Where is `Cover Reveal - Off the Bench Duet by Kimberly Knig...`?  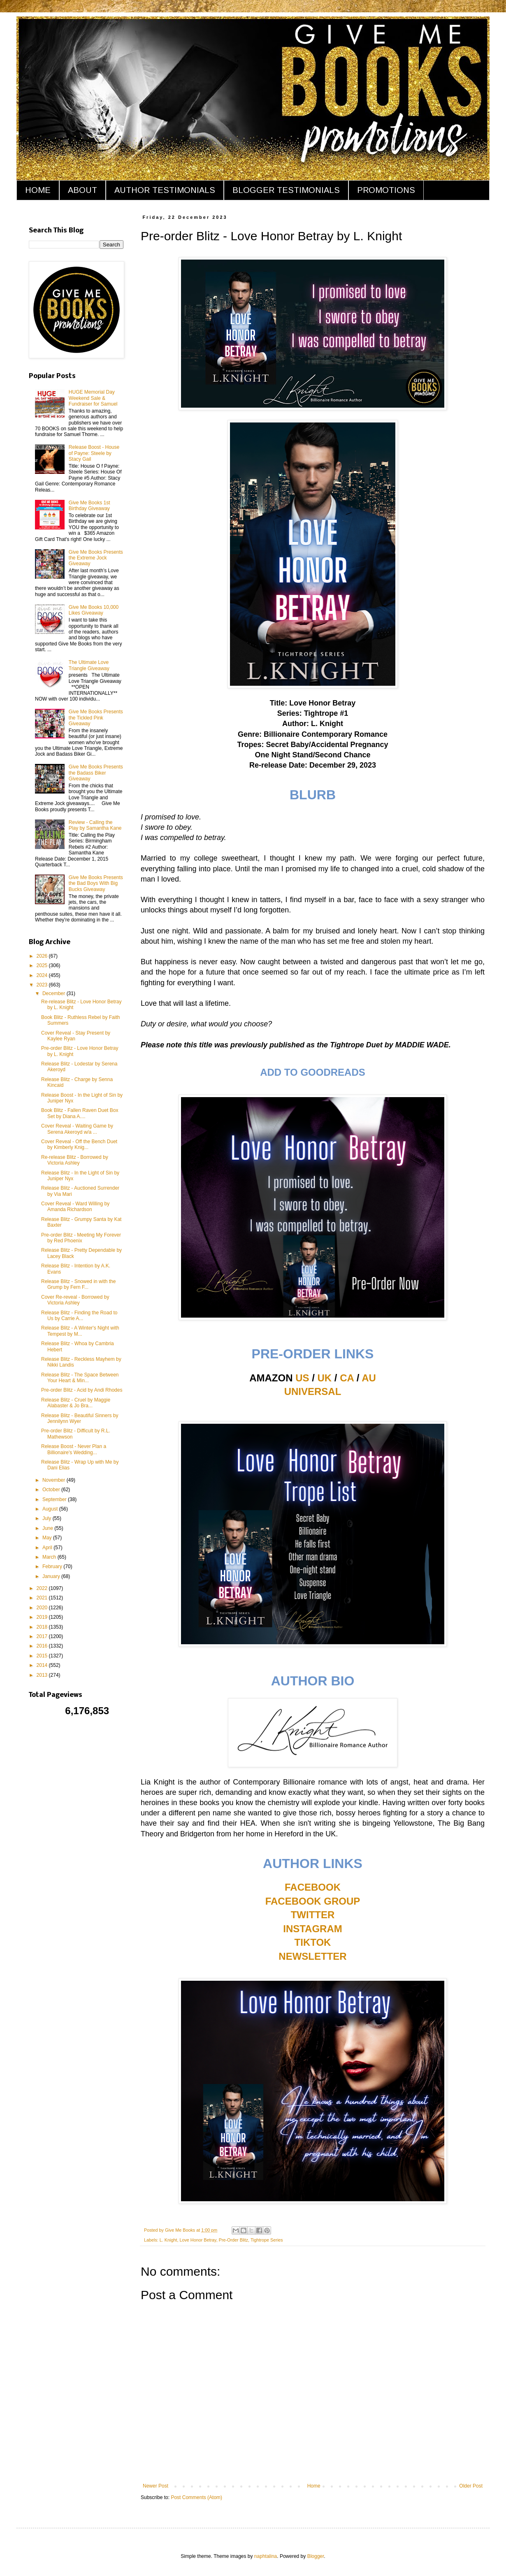
Cover Reveal - Off the Bench Duet by Kimberly Knig... is located at coordinates (79, 1144).